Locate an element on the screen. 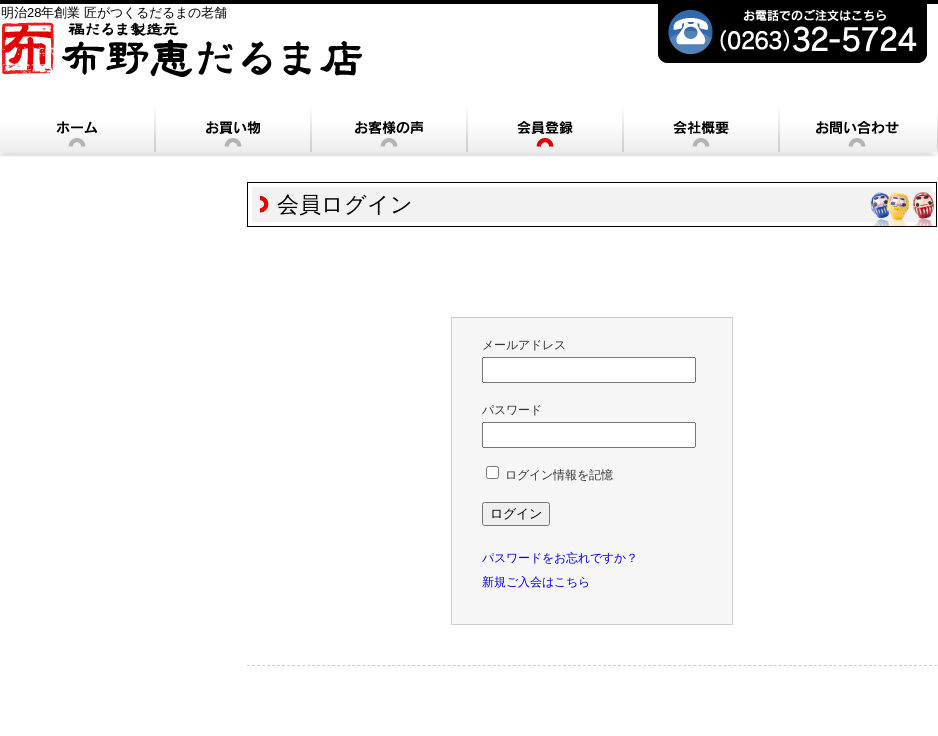 The image size is (938, 736). 会員登録 is located at coordinates (545, 129).